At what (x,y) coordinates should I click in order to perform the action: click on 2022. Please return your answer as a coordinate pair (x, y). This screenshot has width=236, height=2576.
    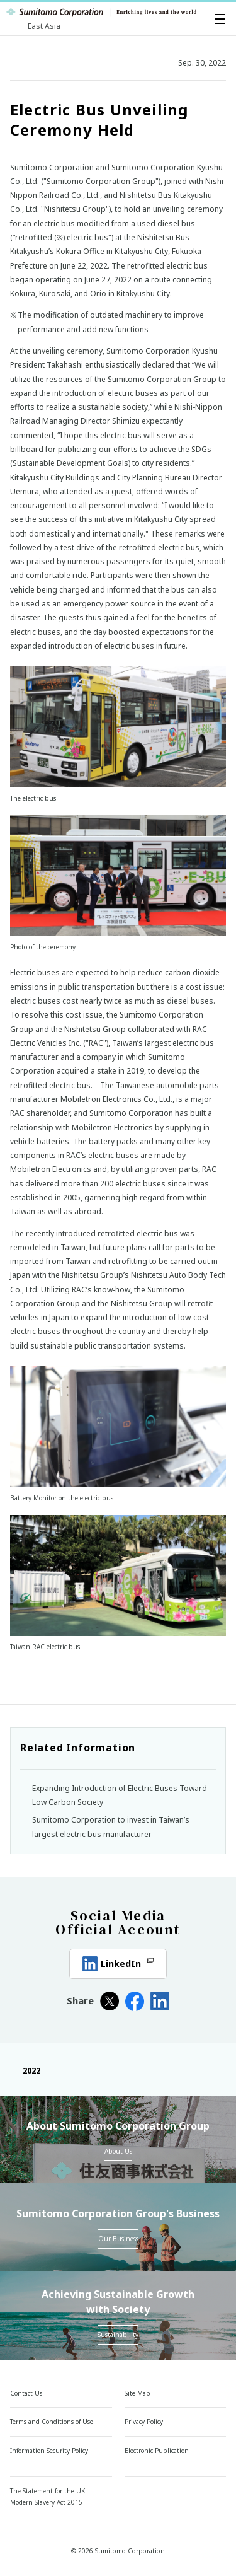
    Looking at the image, I should click on (25, 2070).